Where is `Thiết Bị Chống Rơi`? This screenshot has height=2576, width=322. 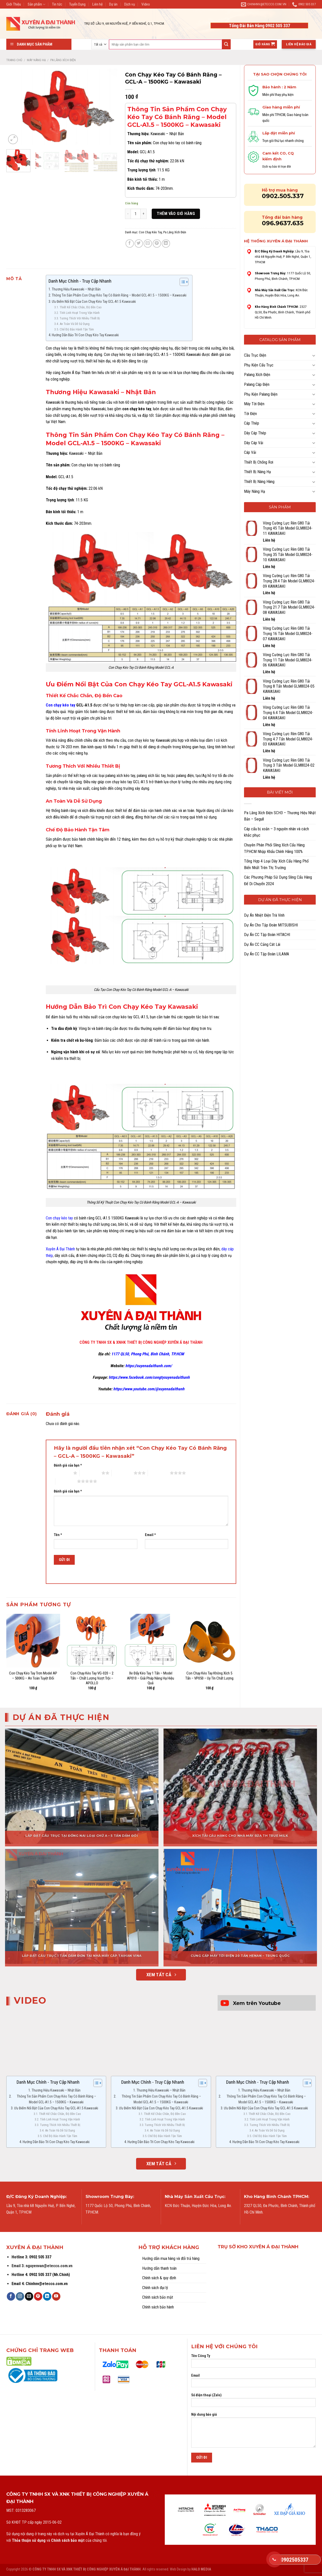
Thiết Bị Chống Rơi is located at coordinates (258, 462).